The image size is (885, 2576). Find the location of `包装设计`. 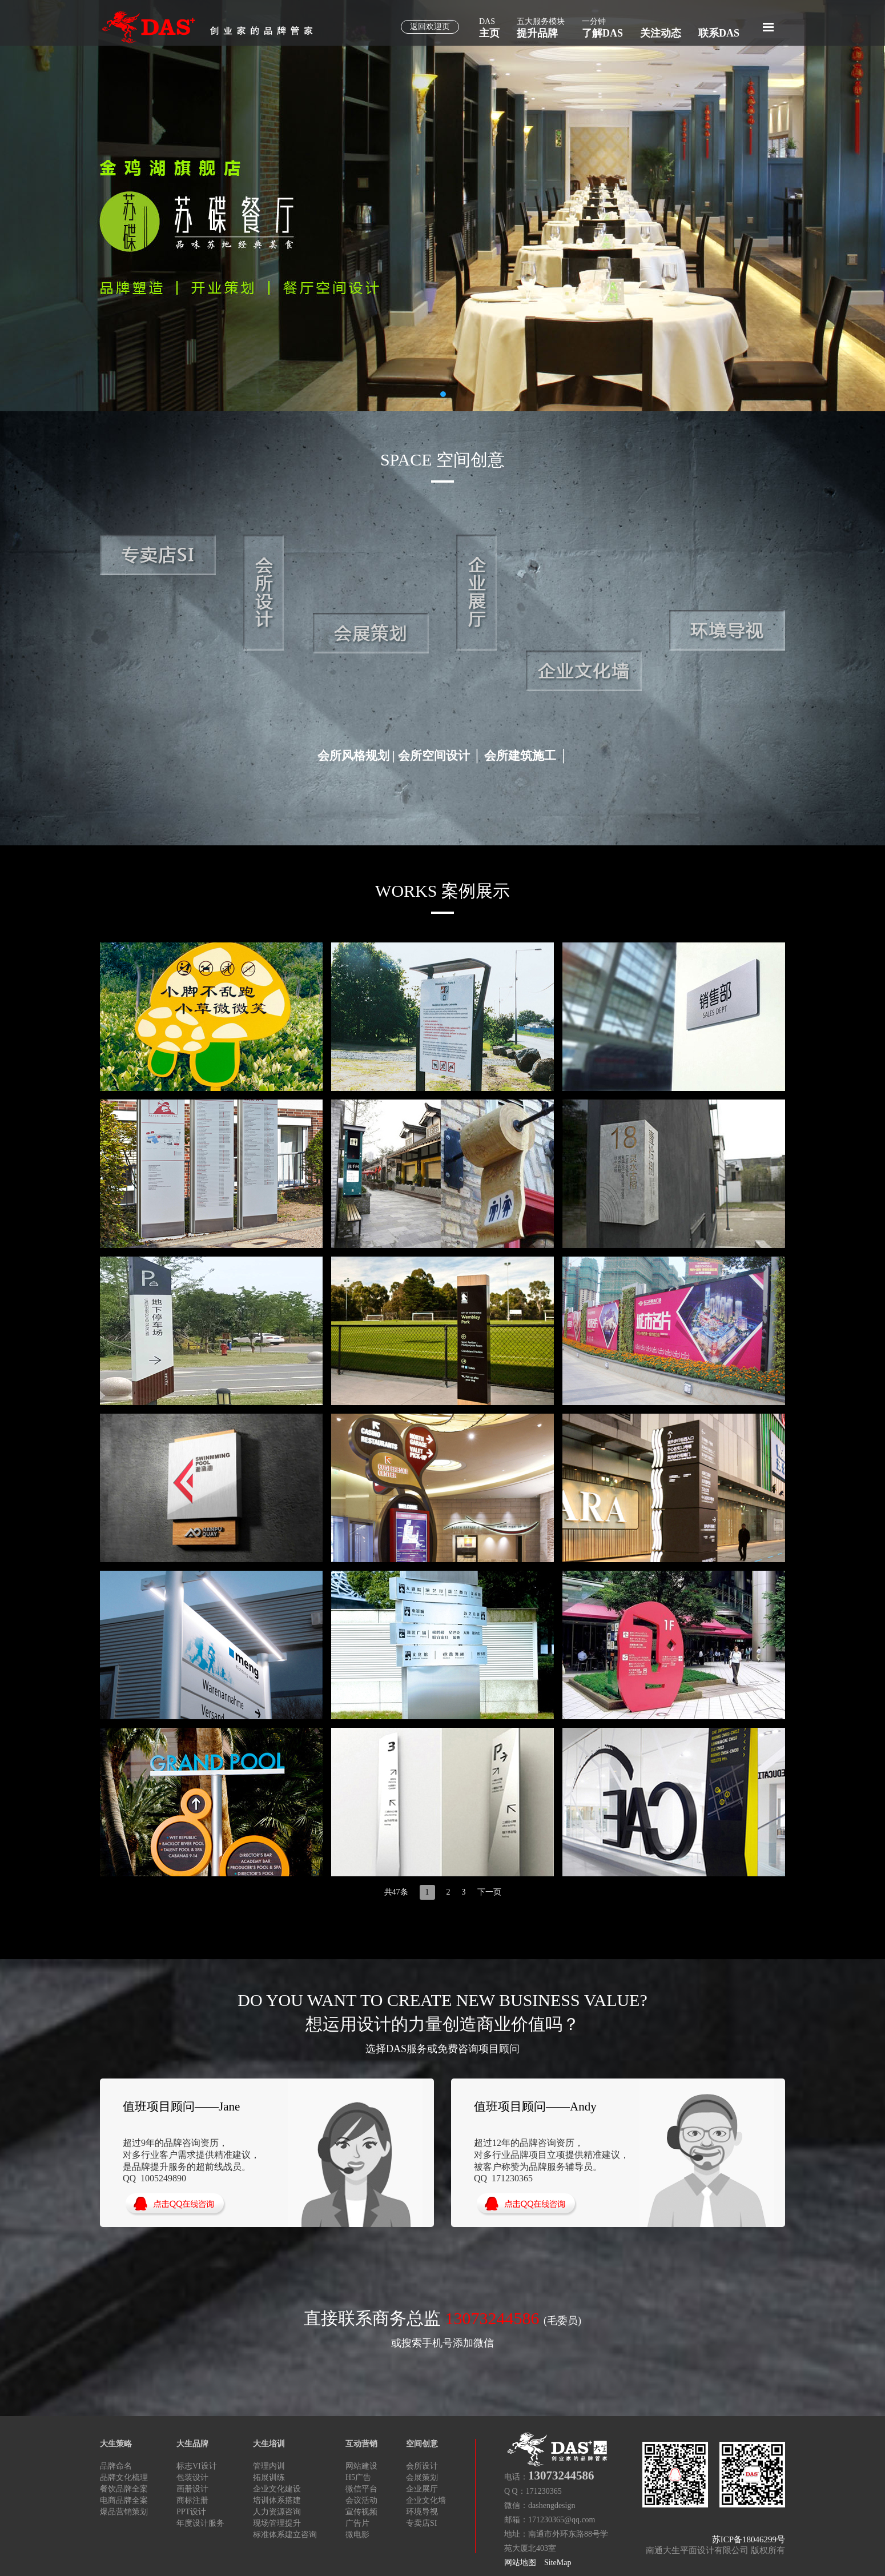

包装设计 is located at coordinates (192, 2477).